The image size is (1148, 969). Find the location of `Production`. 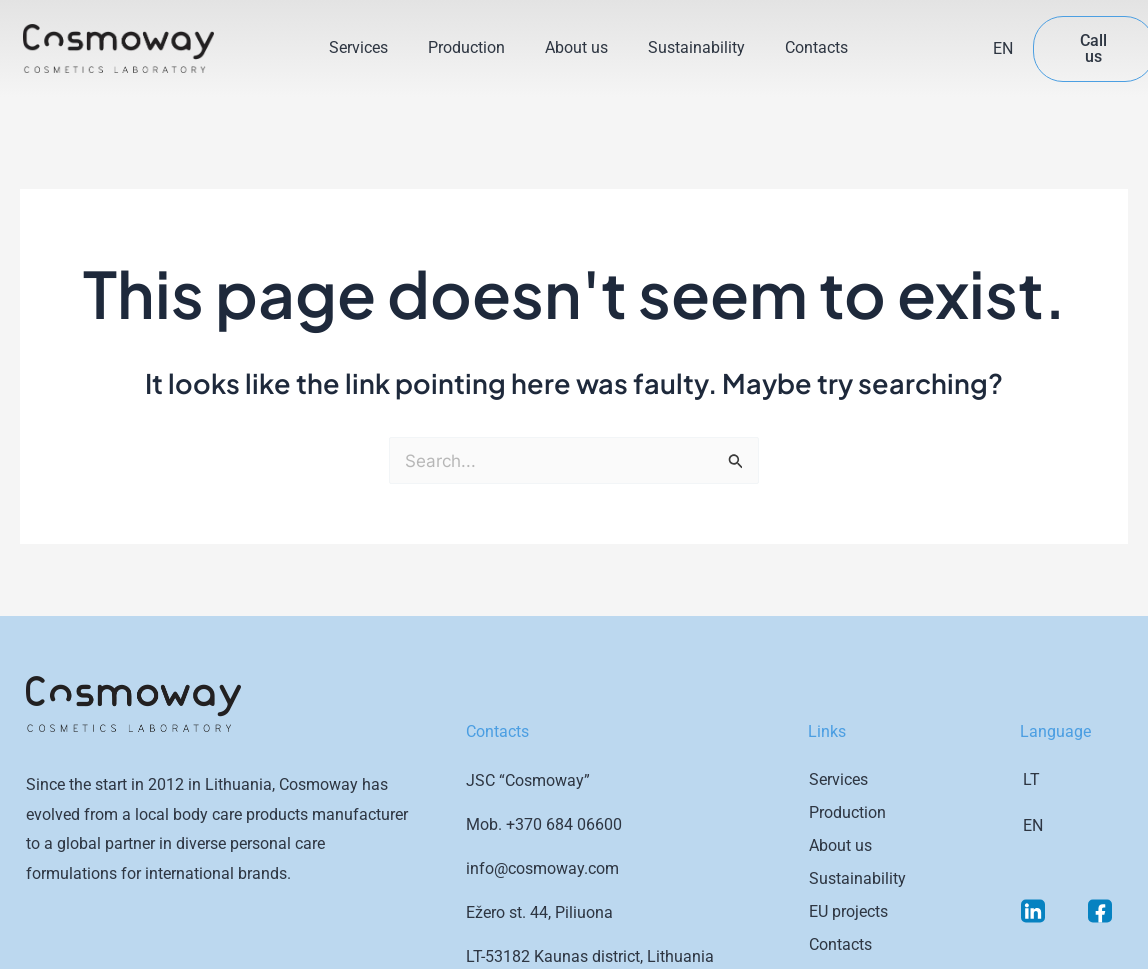

Production is located at coordinates (466, 47).